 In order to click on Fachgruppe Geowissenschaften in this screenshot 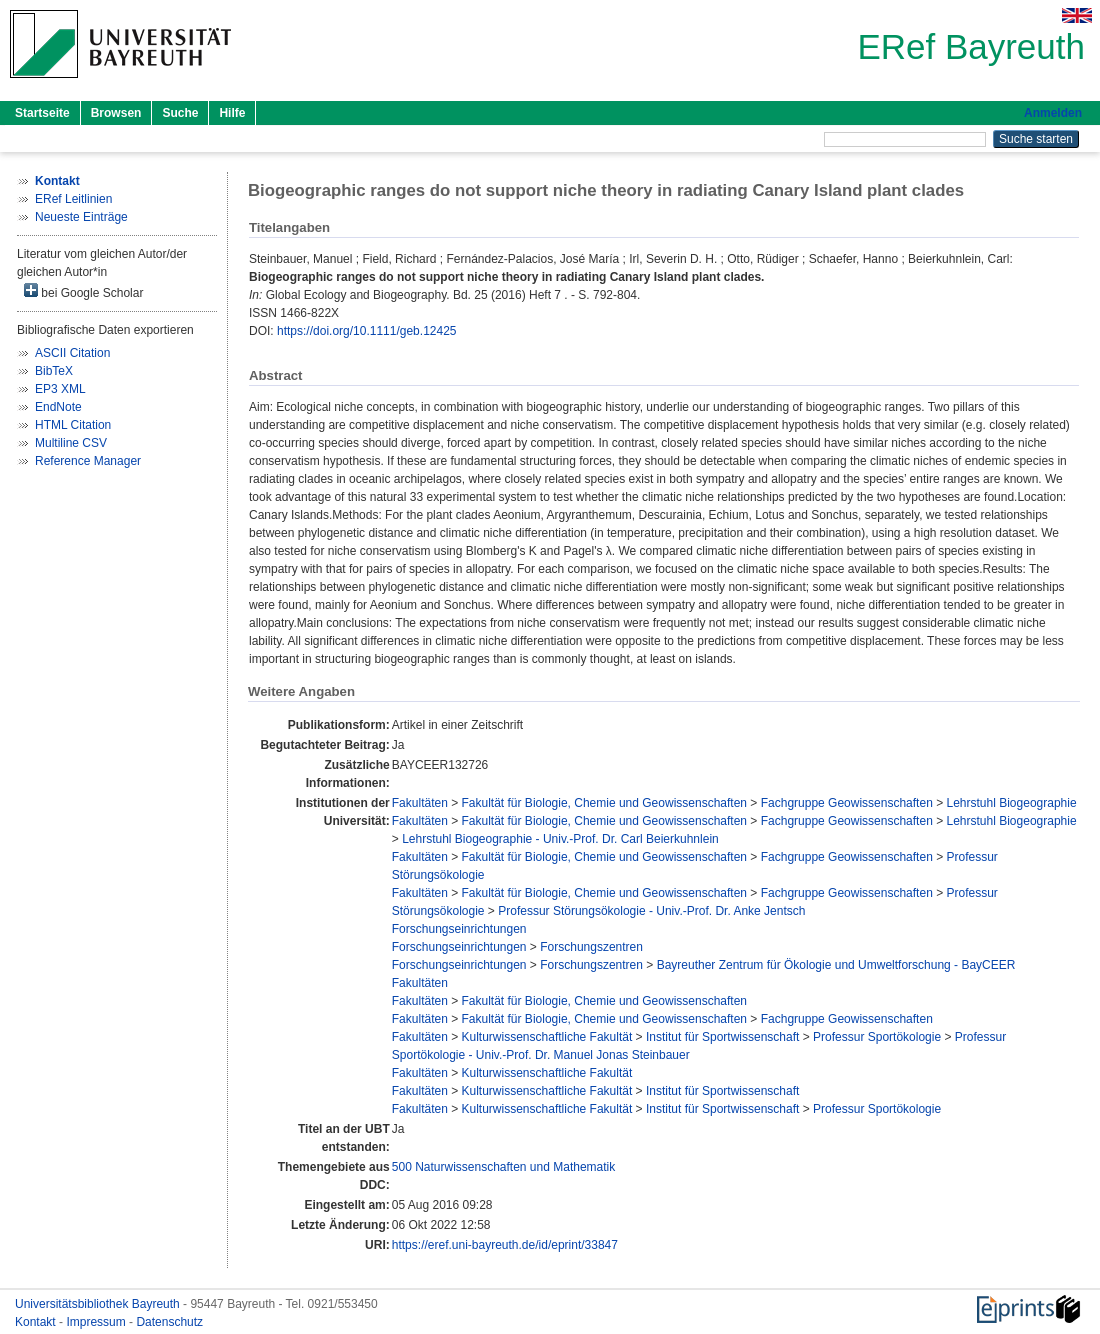, I will do `click(847, 803)`.